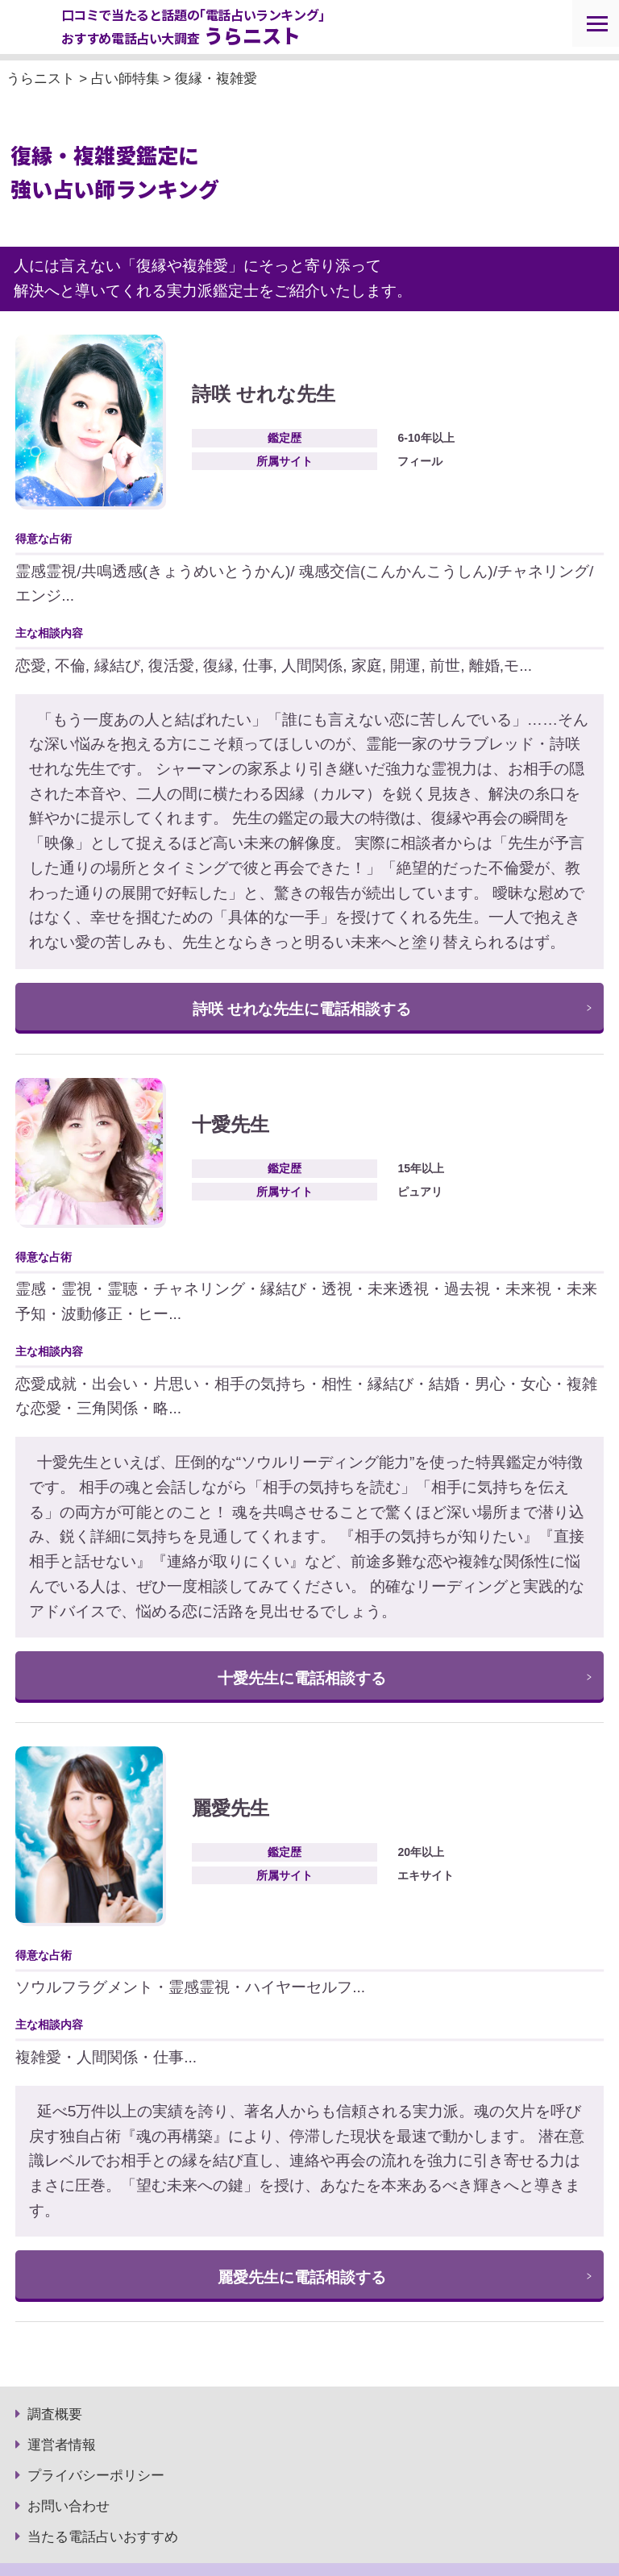 Image resolution: width=619 pixels, height=2576 pixels. What do you see at coordinates (95, 2475) in the screenshot?
I see `プライバシーポリシー` at bounding box center [95, 2475].